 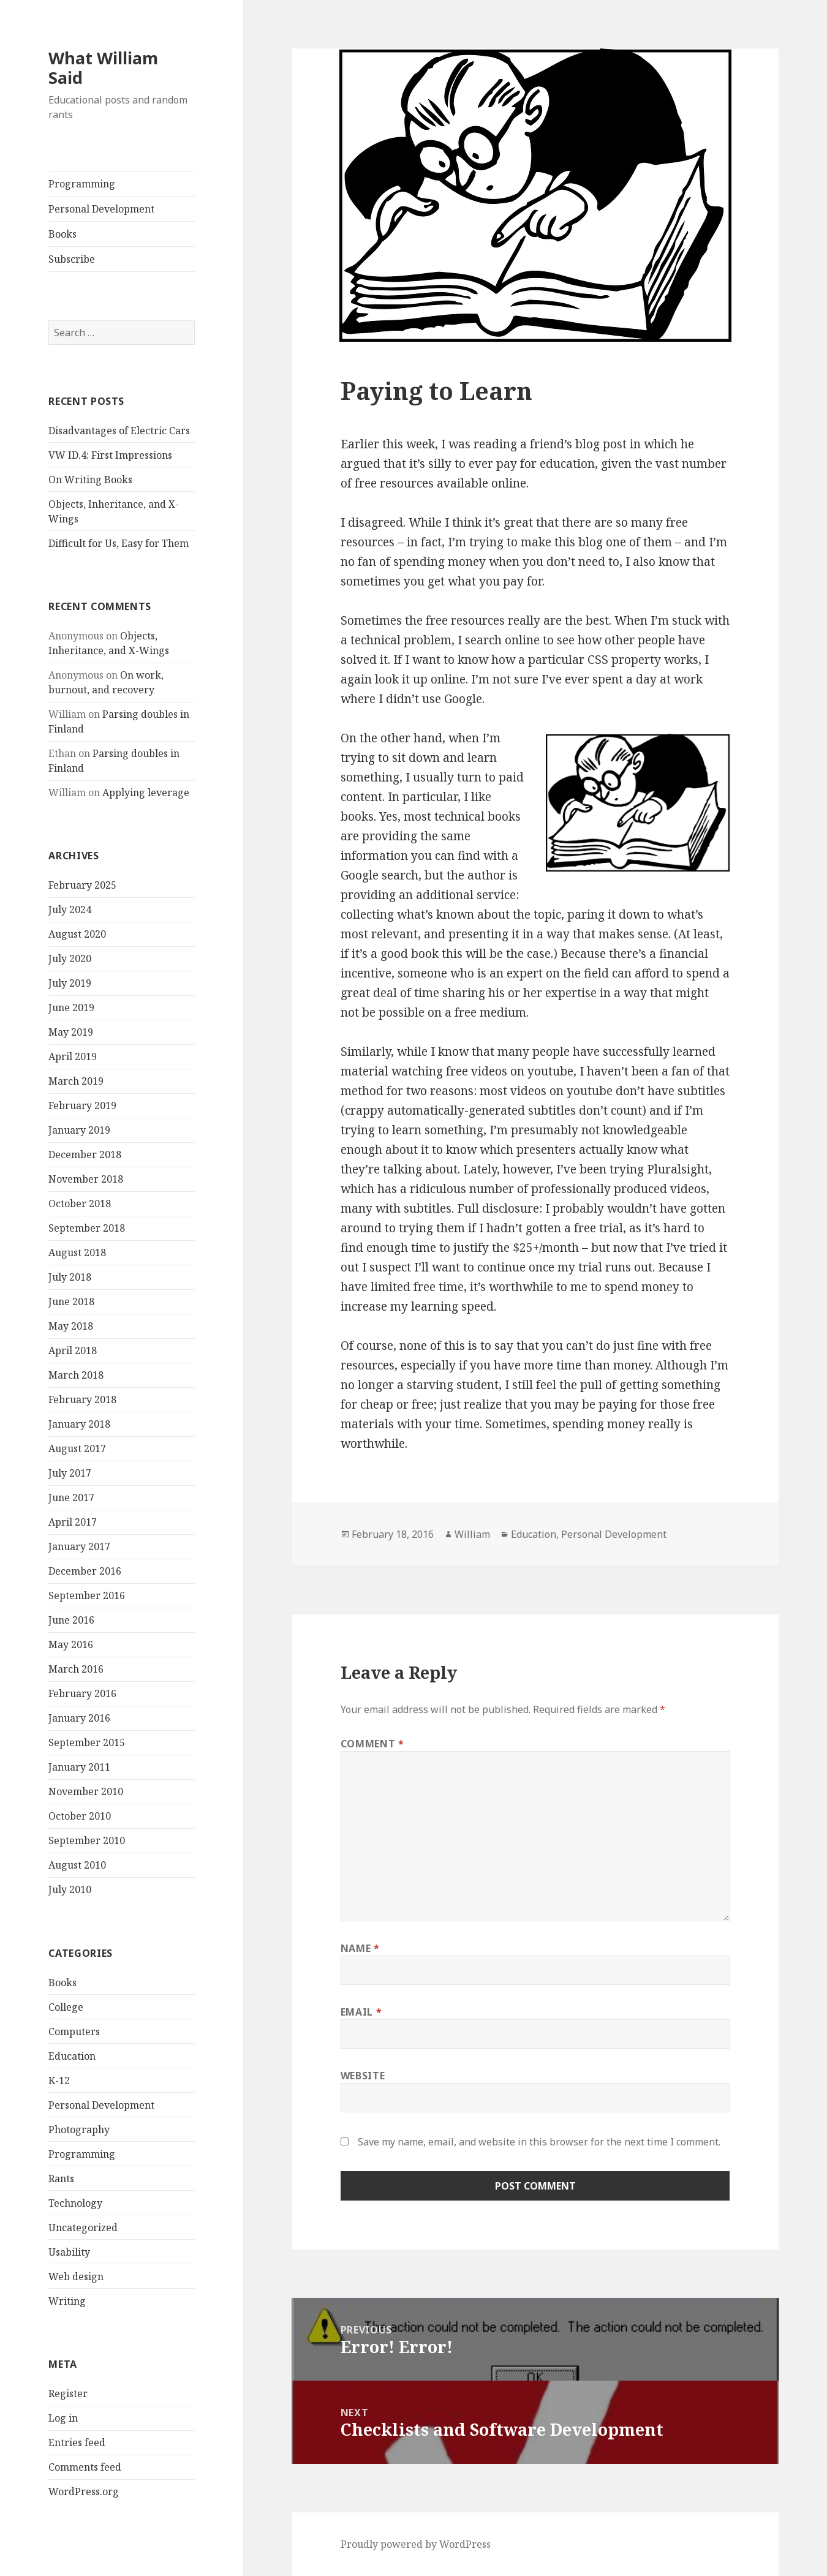 What do you see at coordinates (77, 934) in the screenshot?
I see `August 2020` at bounding box center [77, 934].